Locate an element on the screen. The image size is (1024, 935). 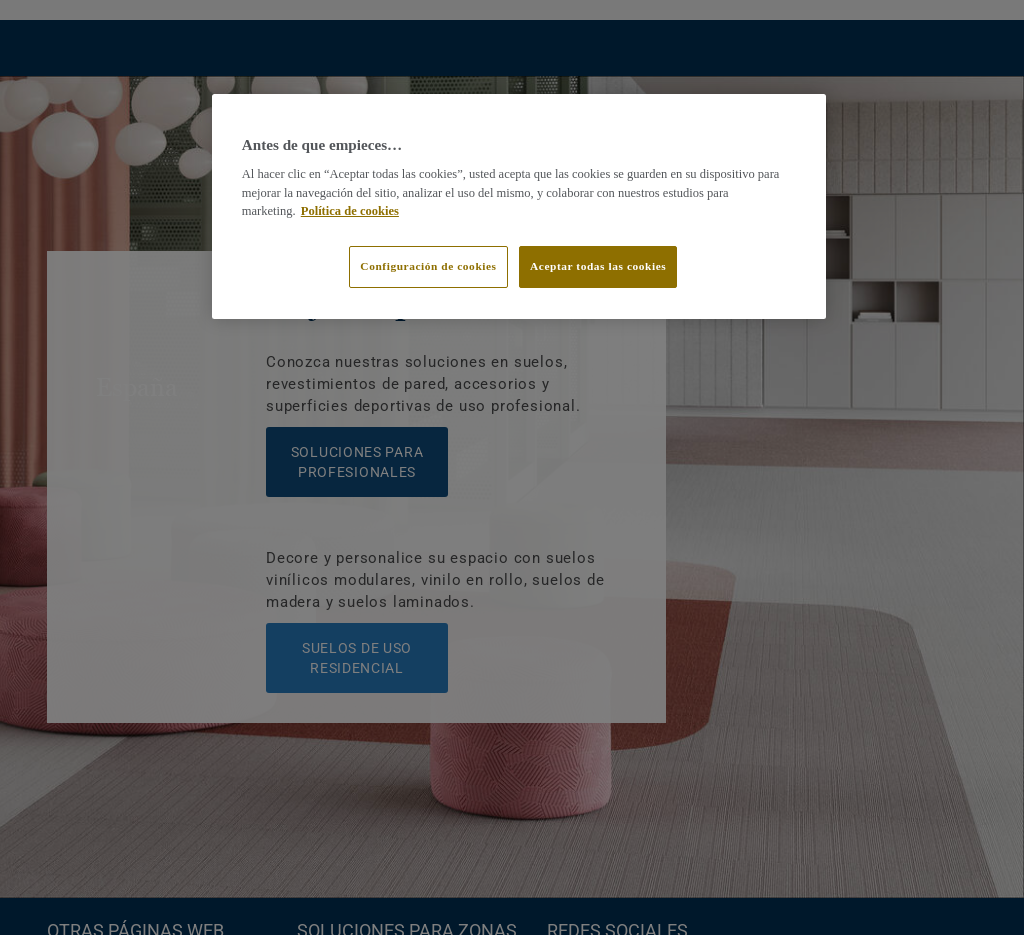
Política de cookies [Más información sobre su privacidad] is located at coordinates (350, 211).